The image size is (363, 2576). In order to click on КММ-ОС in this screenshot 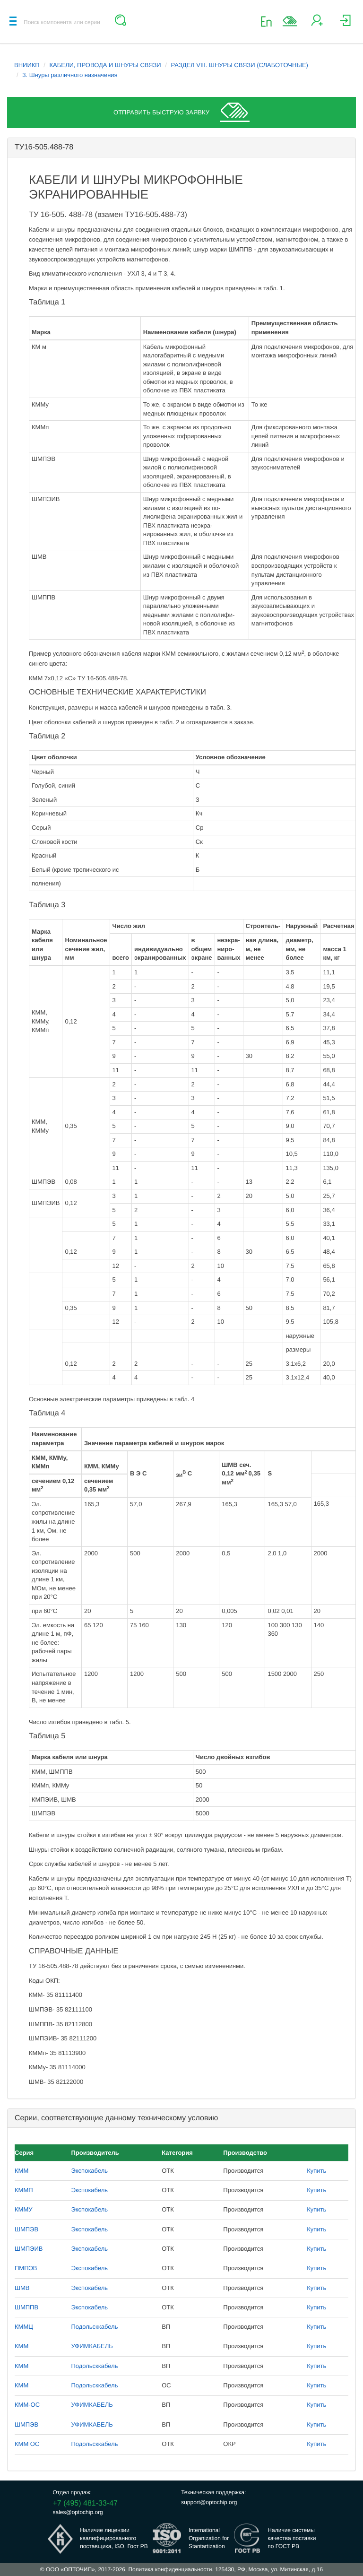, I will do `click(27, 2404)`.